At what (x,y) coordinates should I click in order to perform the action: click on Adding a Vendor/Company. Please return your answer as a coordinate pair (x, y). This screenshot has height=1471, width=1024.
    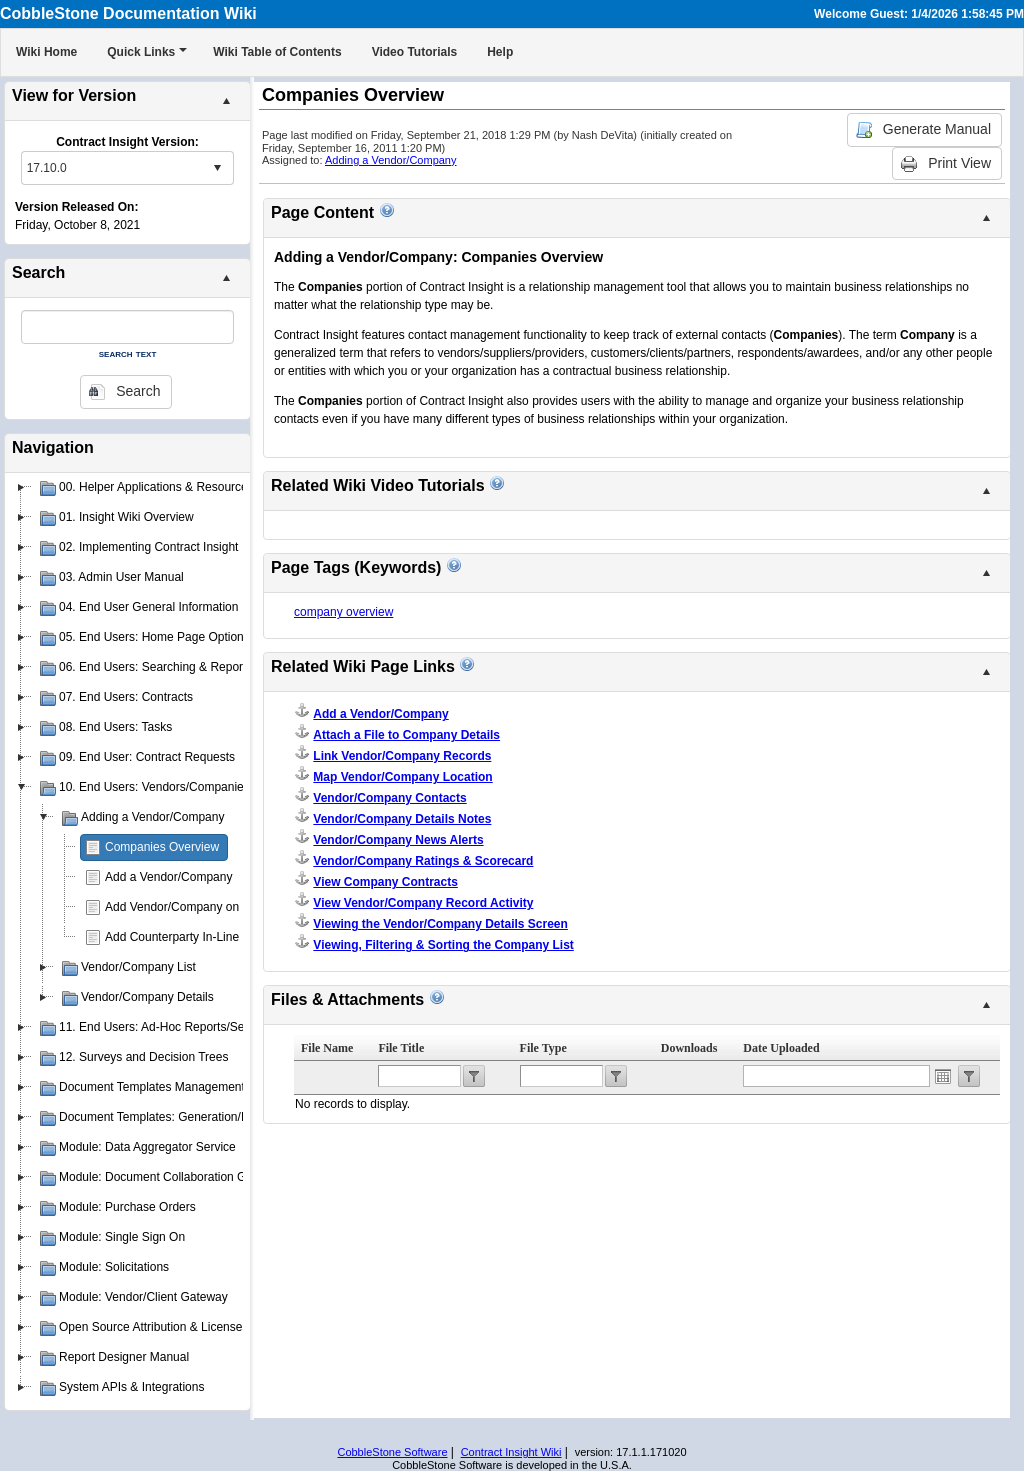
    Looking at the image, I should click on (390, 160).